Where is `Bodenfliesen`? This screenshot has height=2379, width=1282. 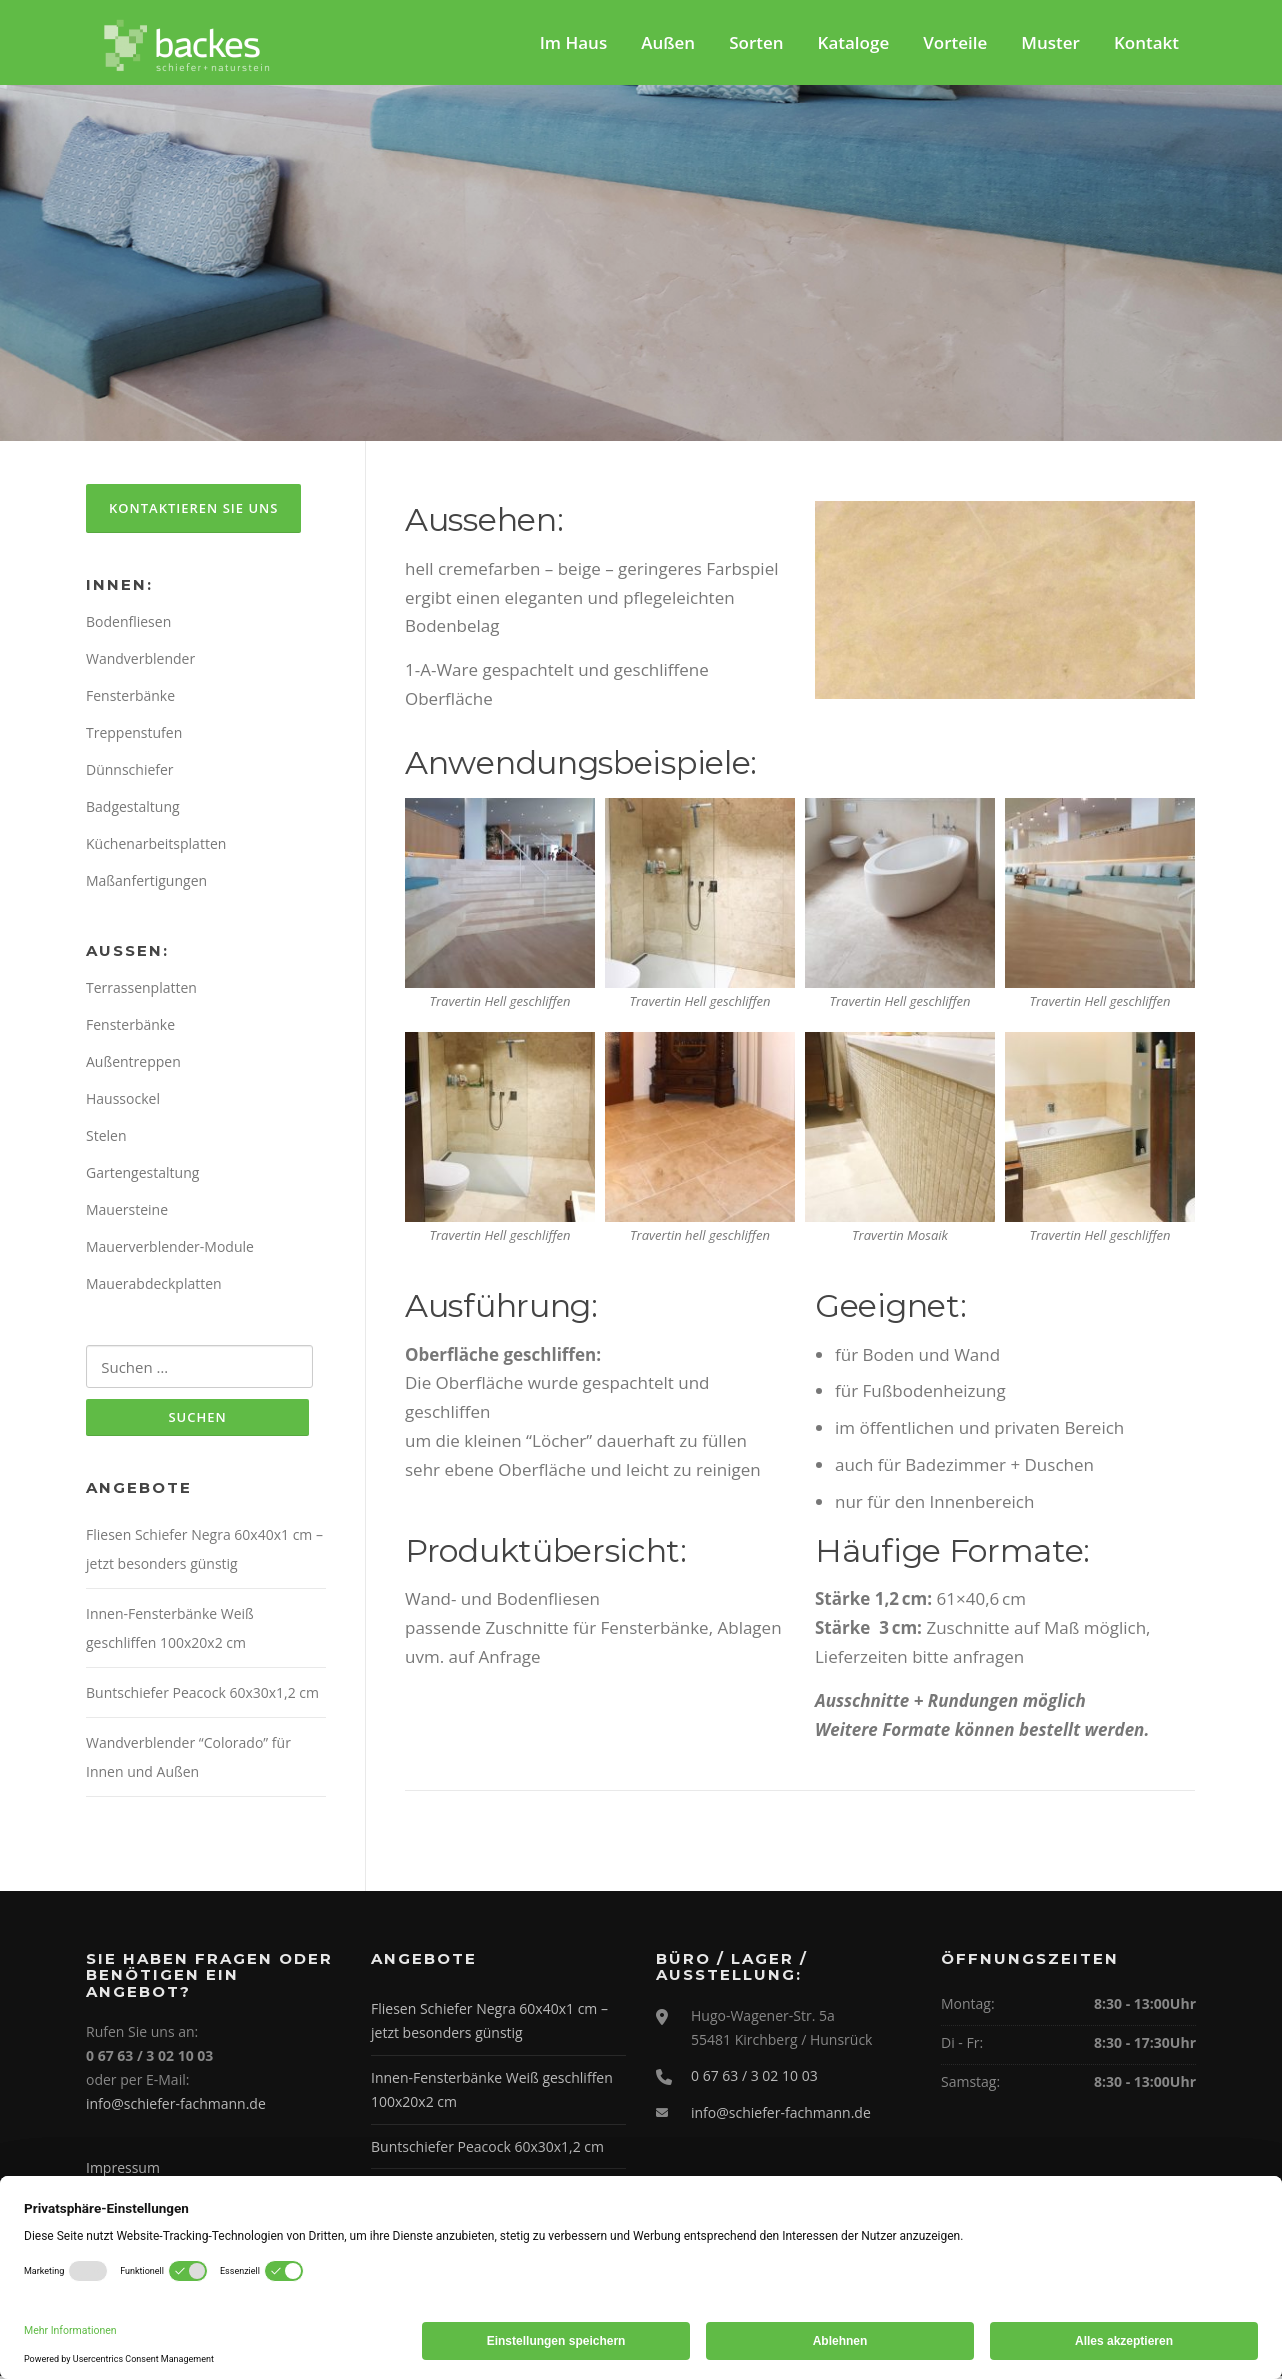
Bodenfliesen is located at coordinates (128, 624).